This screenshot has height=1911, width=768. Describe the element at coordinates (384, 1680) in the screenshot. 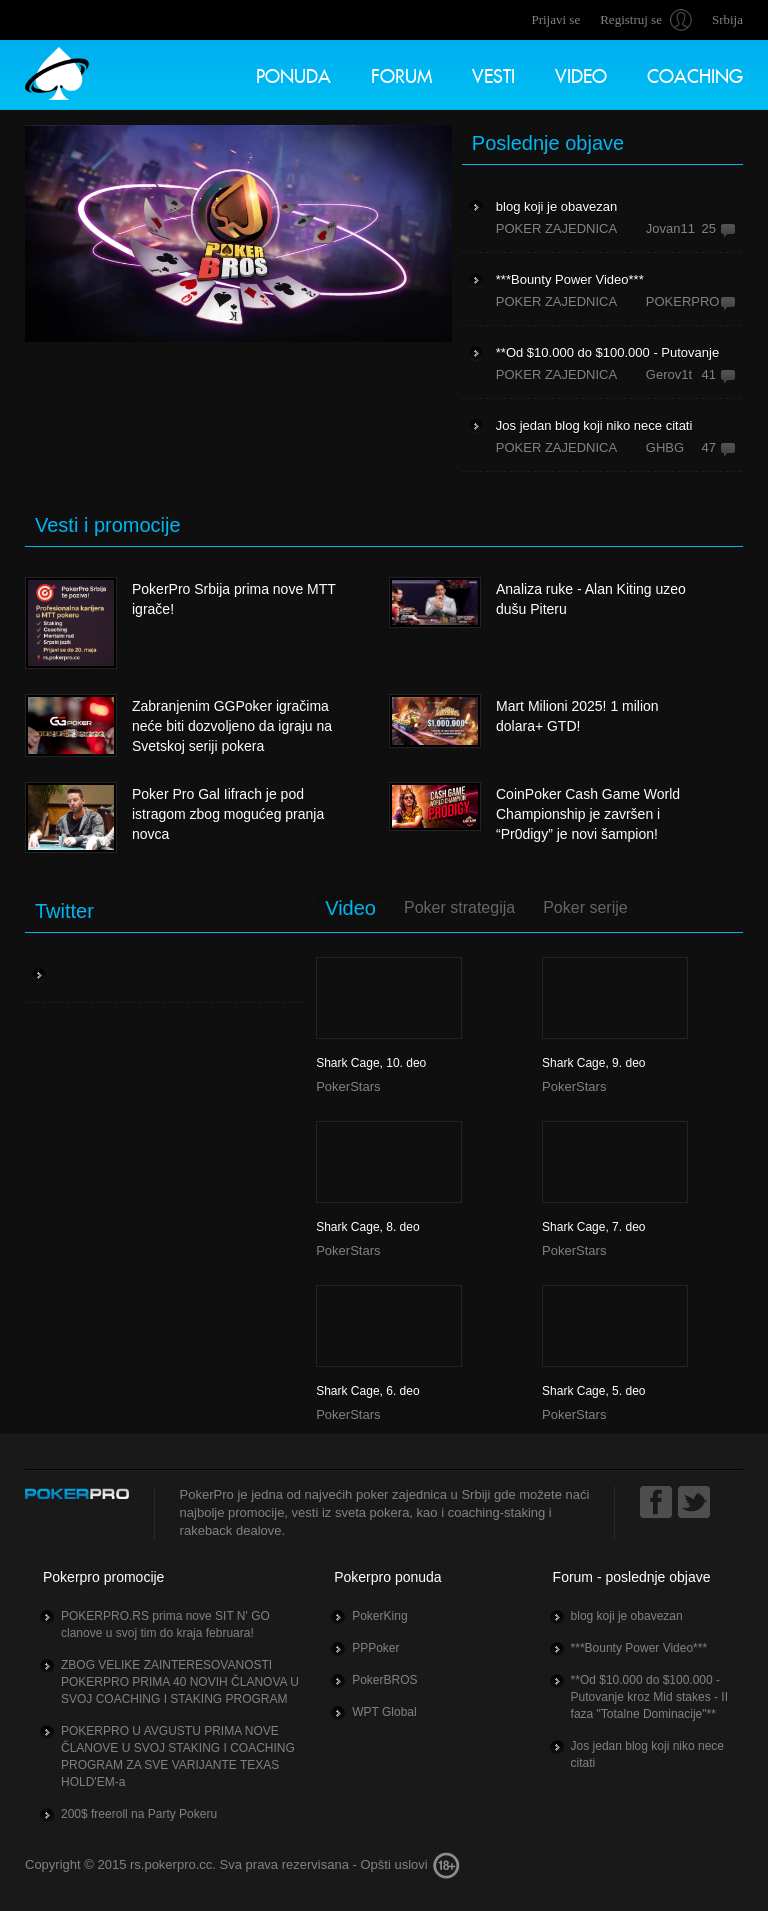

I see `PokerBROS` at that location.